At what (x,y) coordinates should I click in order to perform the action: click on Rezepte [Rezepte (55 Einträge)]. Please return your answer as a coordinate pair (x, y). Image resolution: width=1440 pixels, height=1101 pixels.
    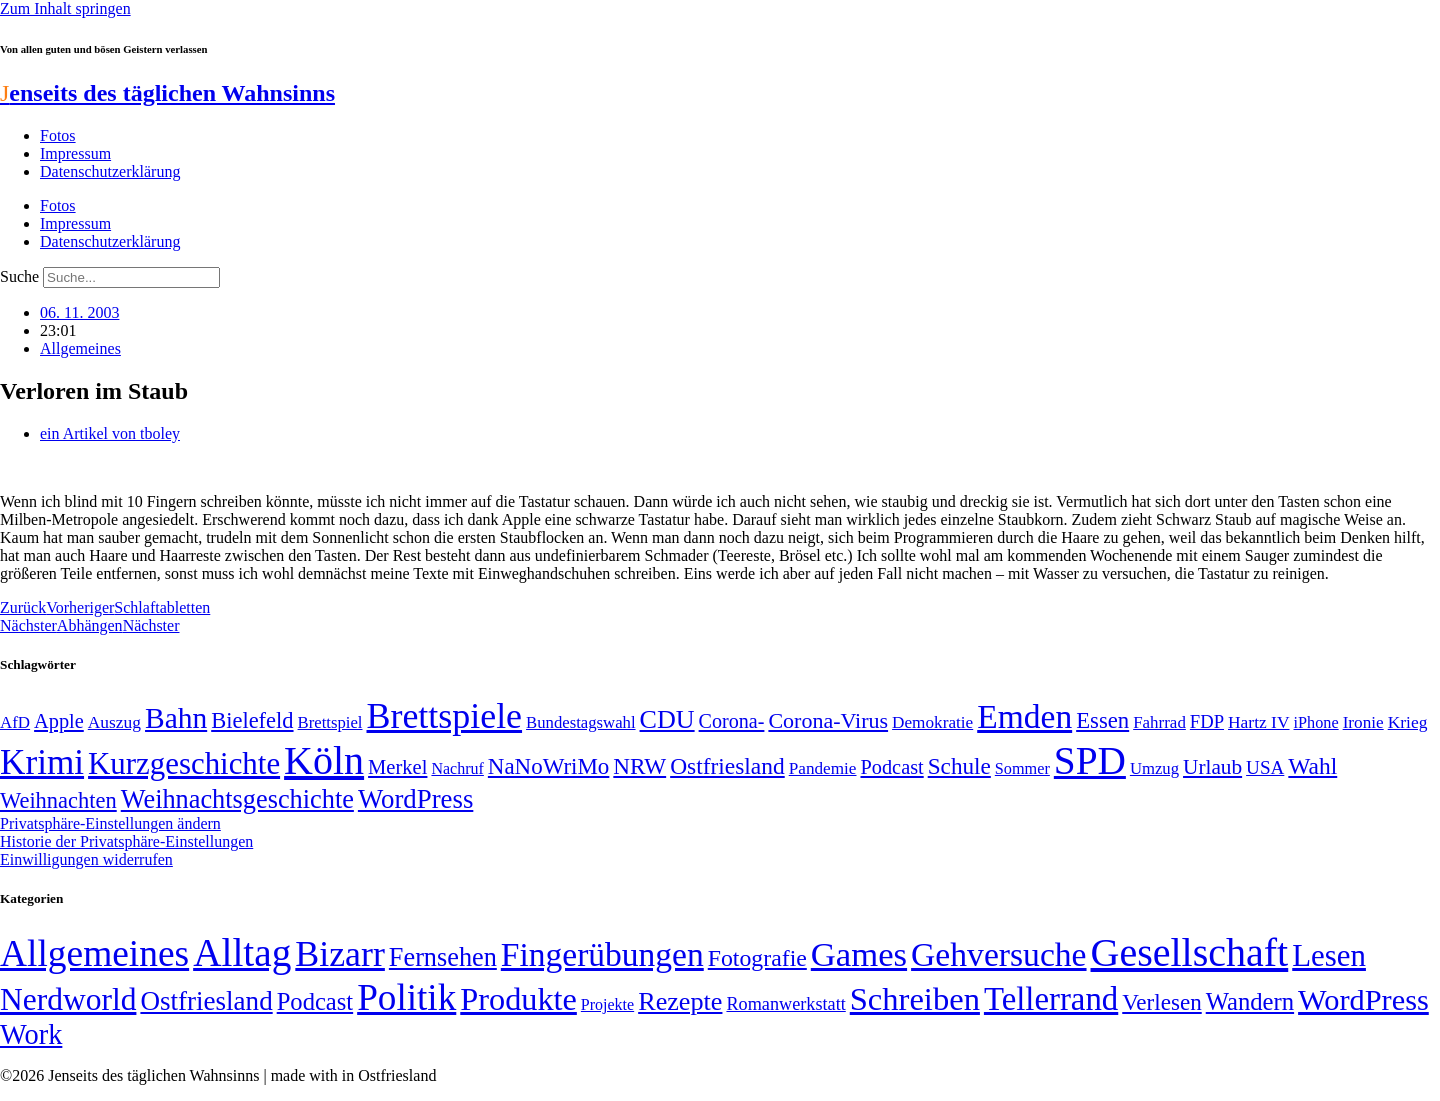
    Looking at the image, I should click on (680, 1001).